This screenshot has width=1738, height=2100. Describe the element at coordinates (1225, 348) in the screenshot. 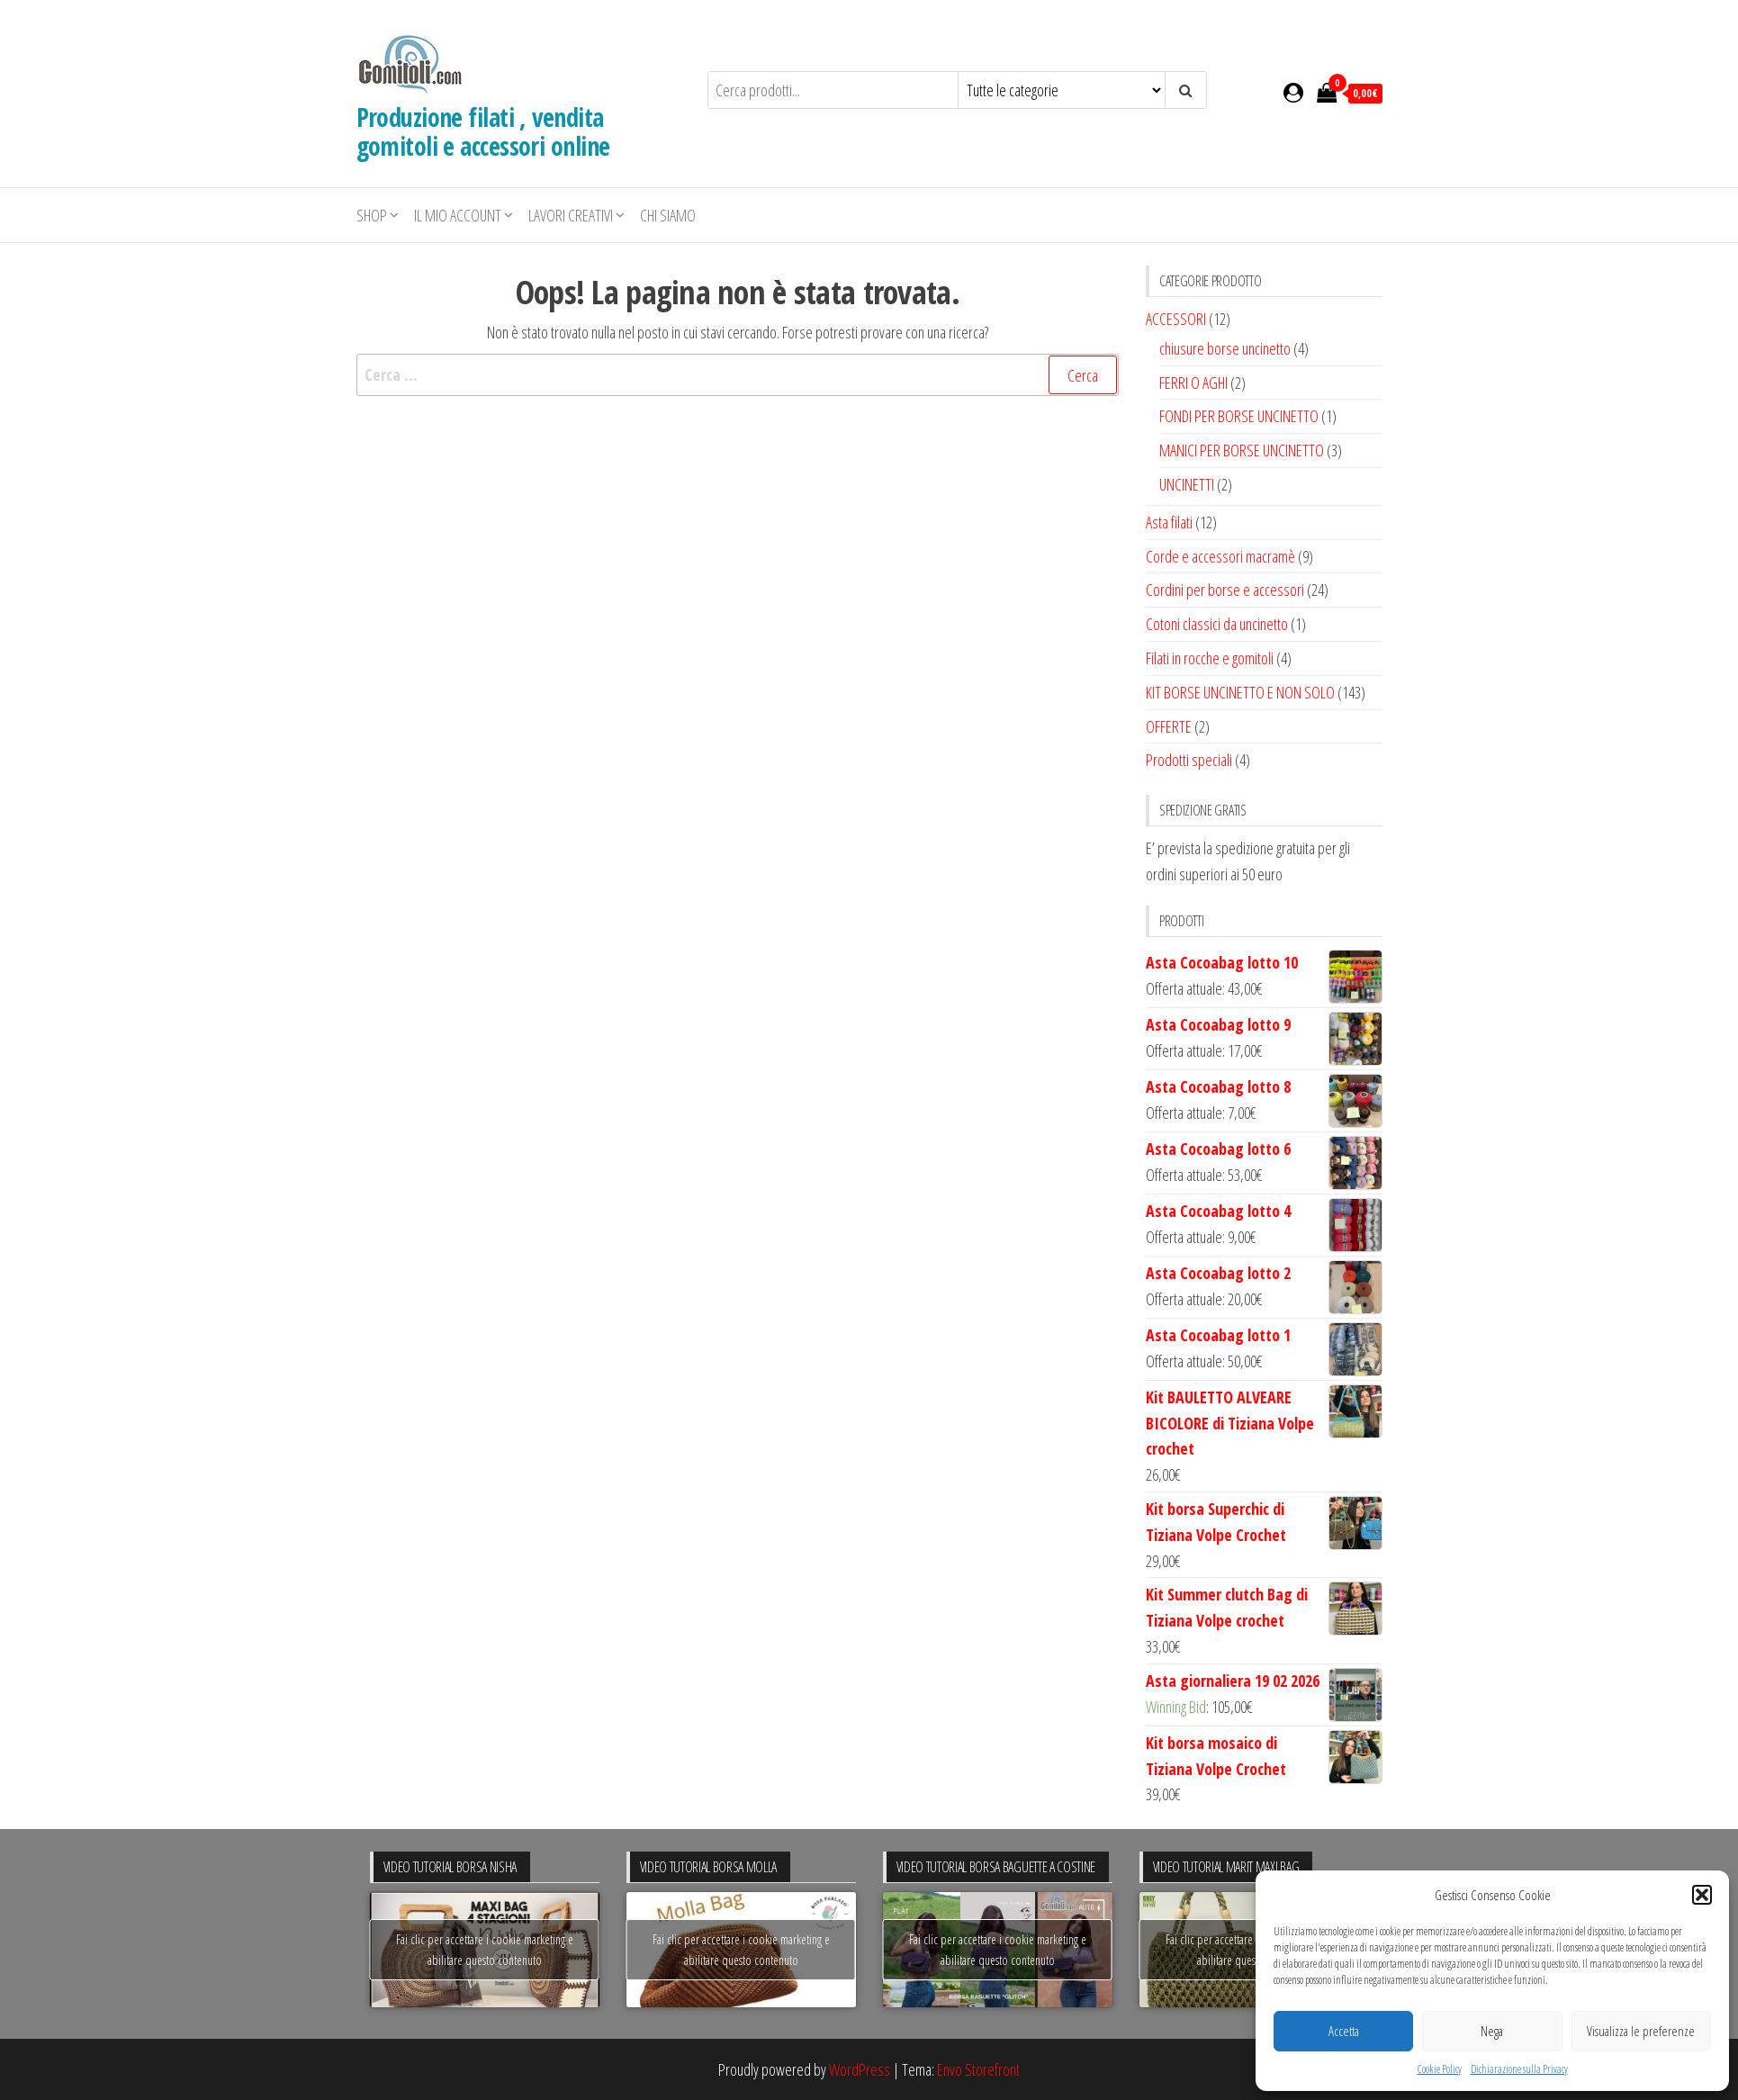

I see `chiusure borse uncinetto` at that location.